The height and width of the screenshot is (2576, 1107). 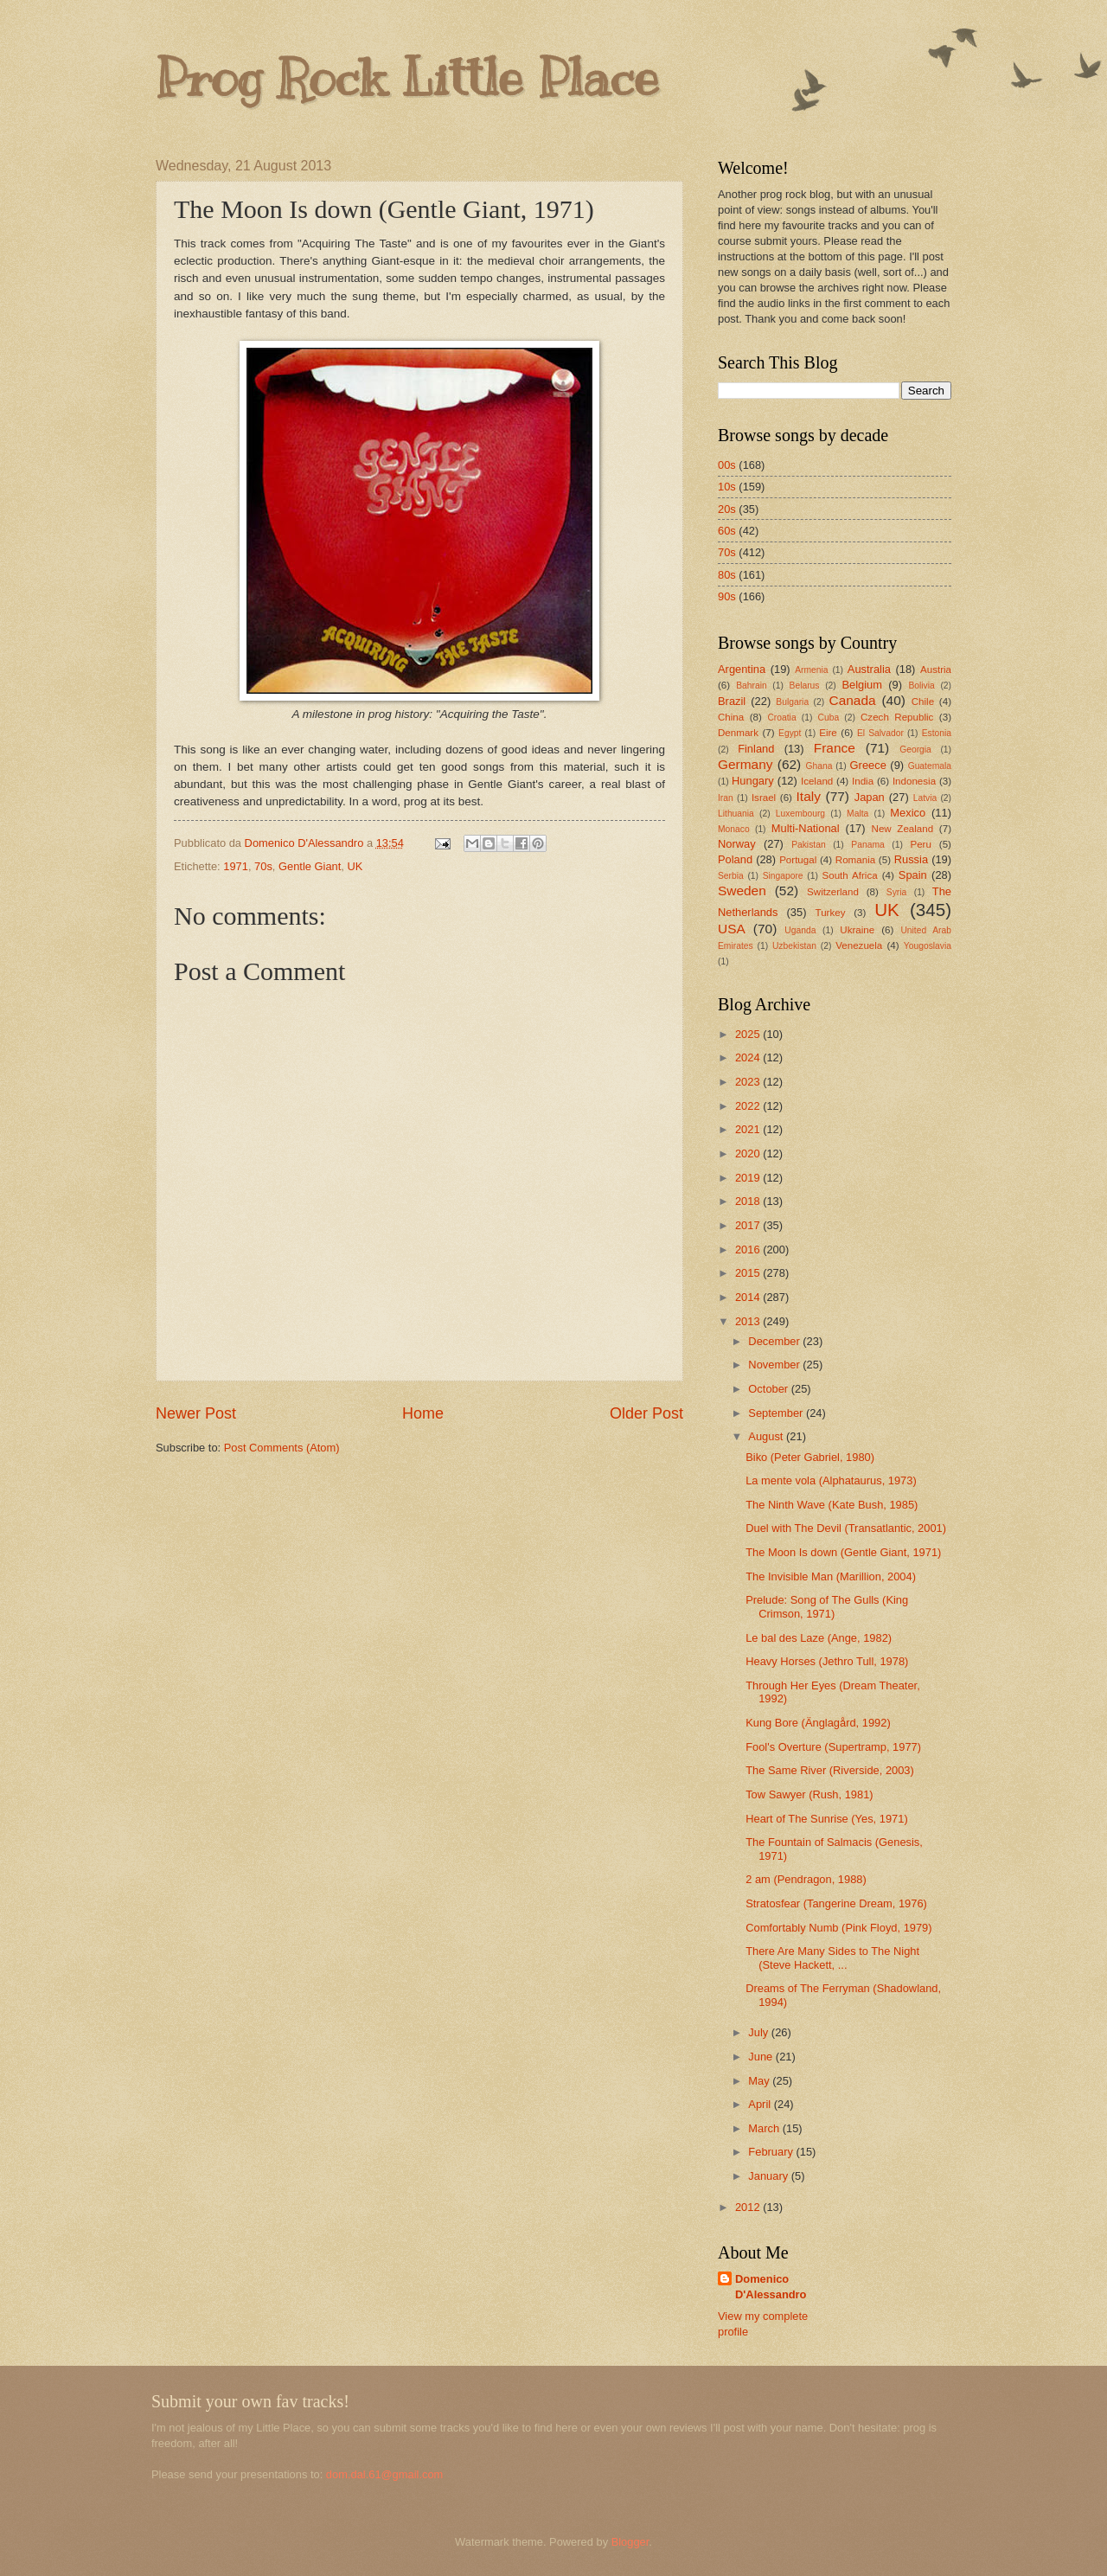 I want to click on Germany, so click(x=745, y=764).